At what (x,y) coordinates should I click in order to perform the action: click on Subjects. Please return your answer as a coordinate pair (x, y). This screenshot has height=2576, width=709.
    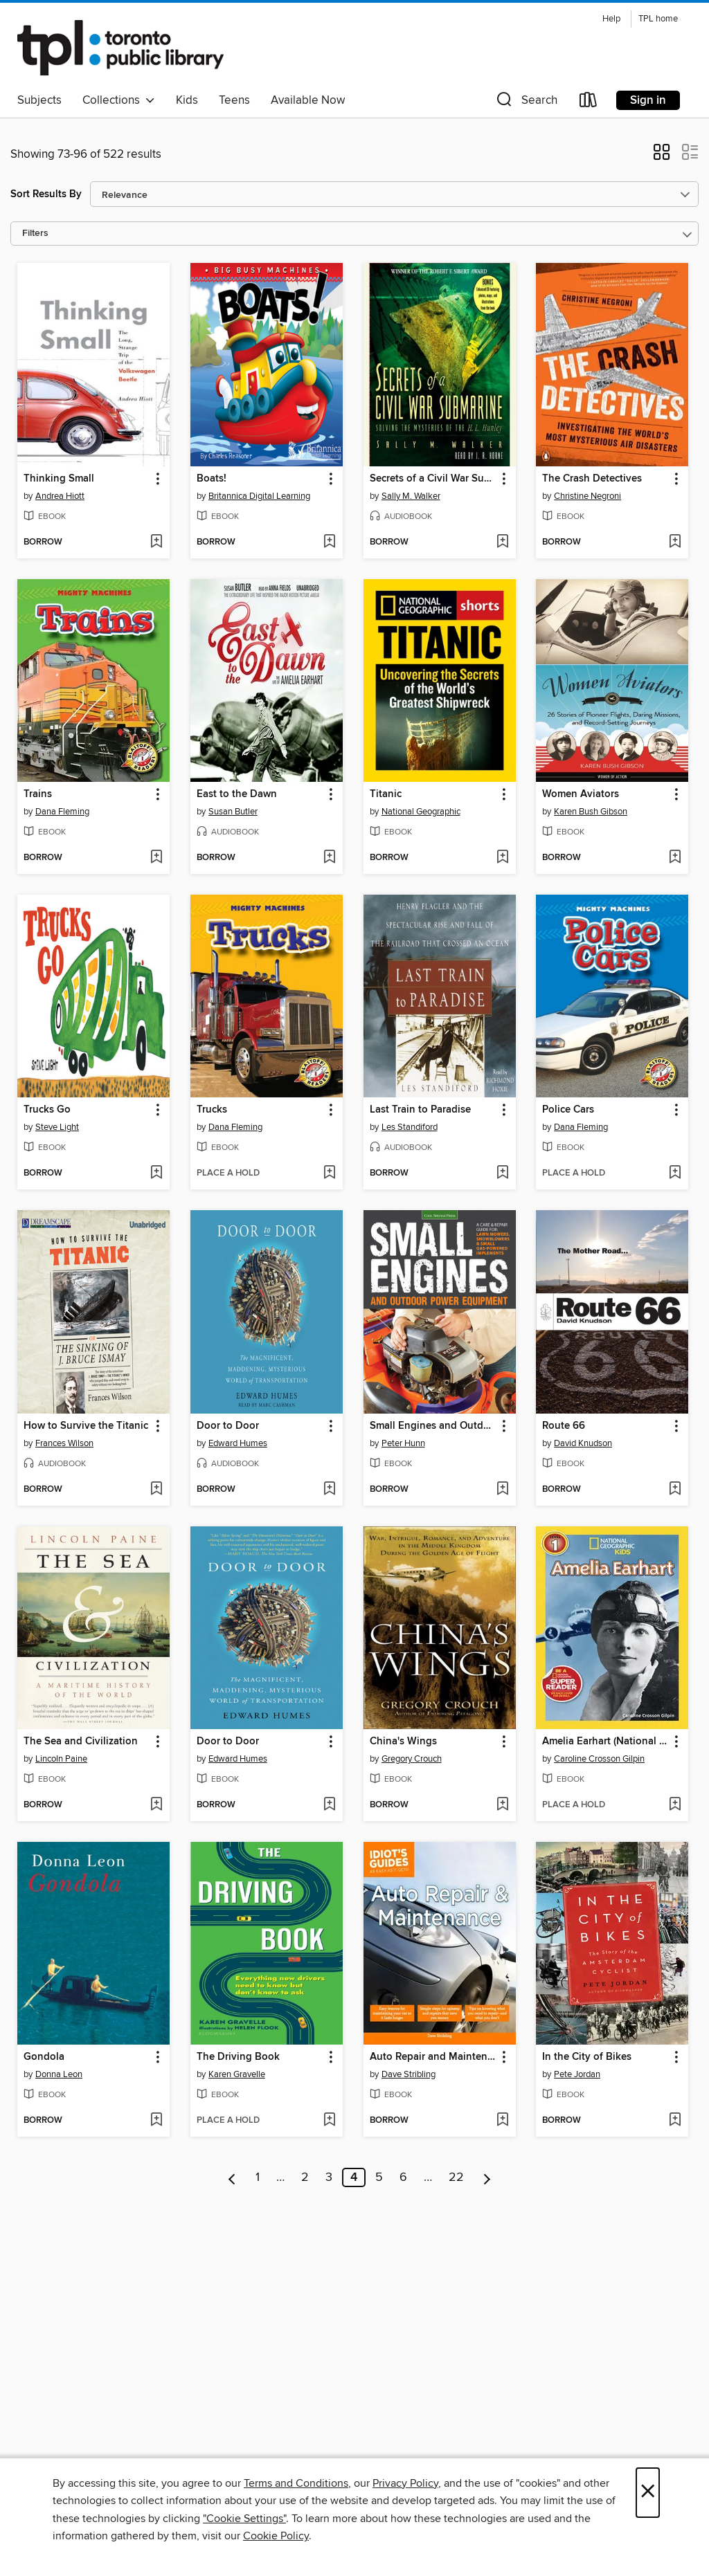
    Looking at the image, I should click on (39, 100).